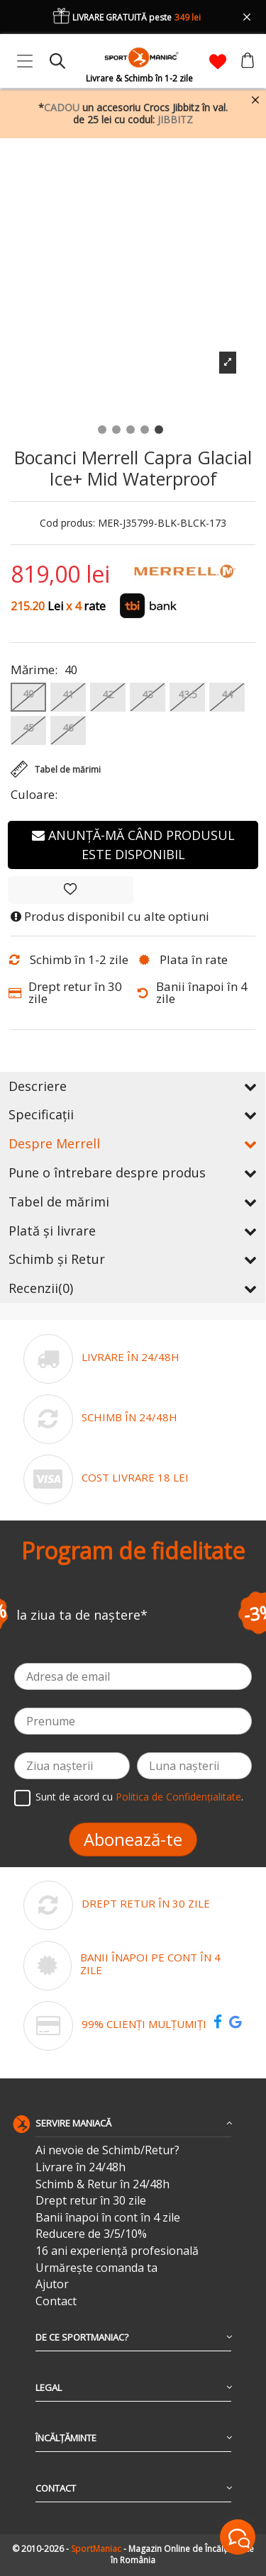 This screenshot has height=2576, width=266. I want to click on 16 ani experiență profesională, so click(117, 2251).